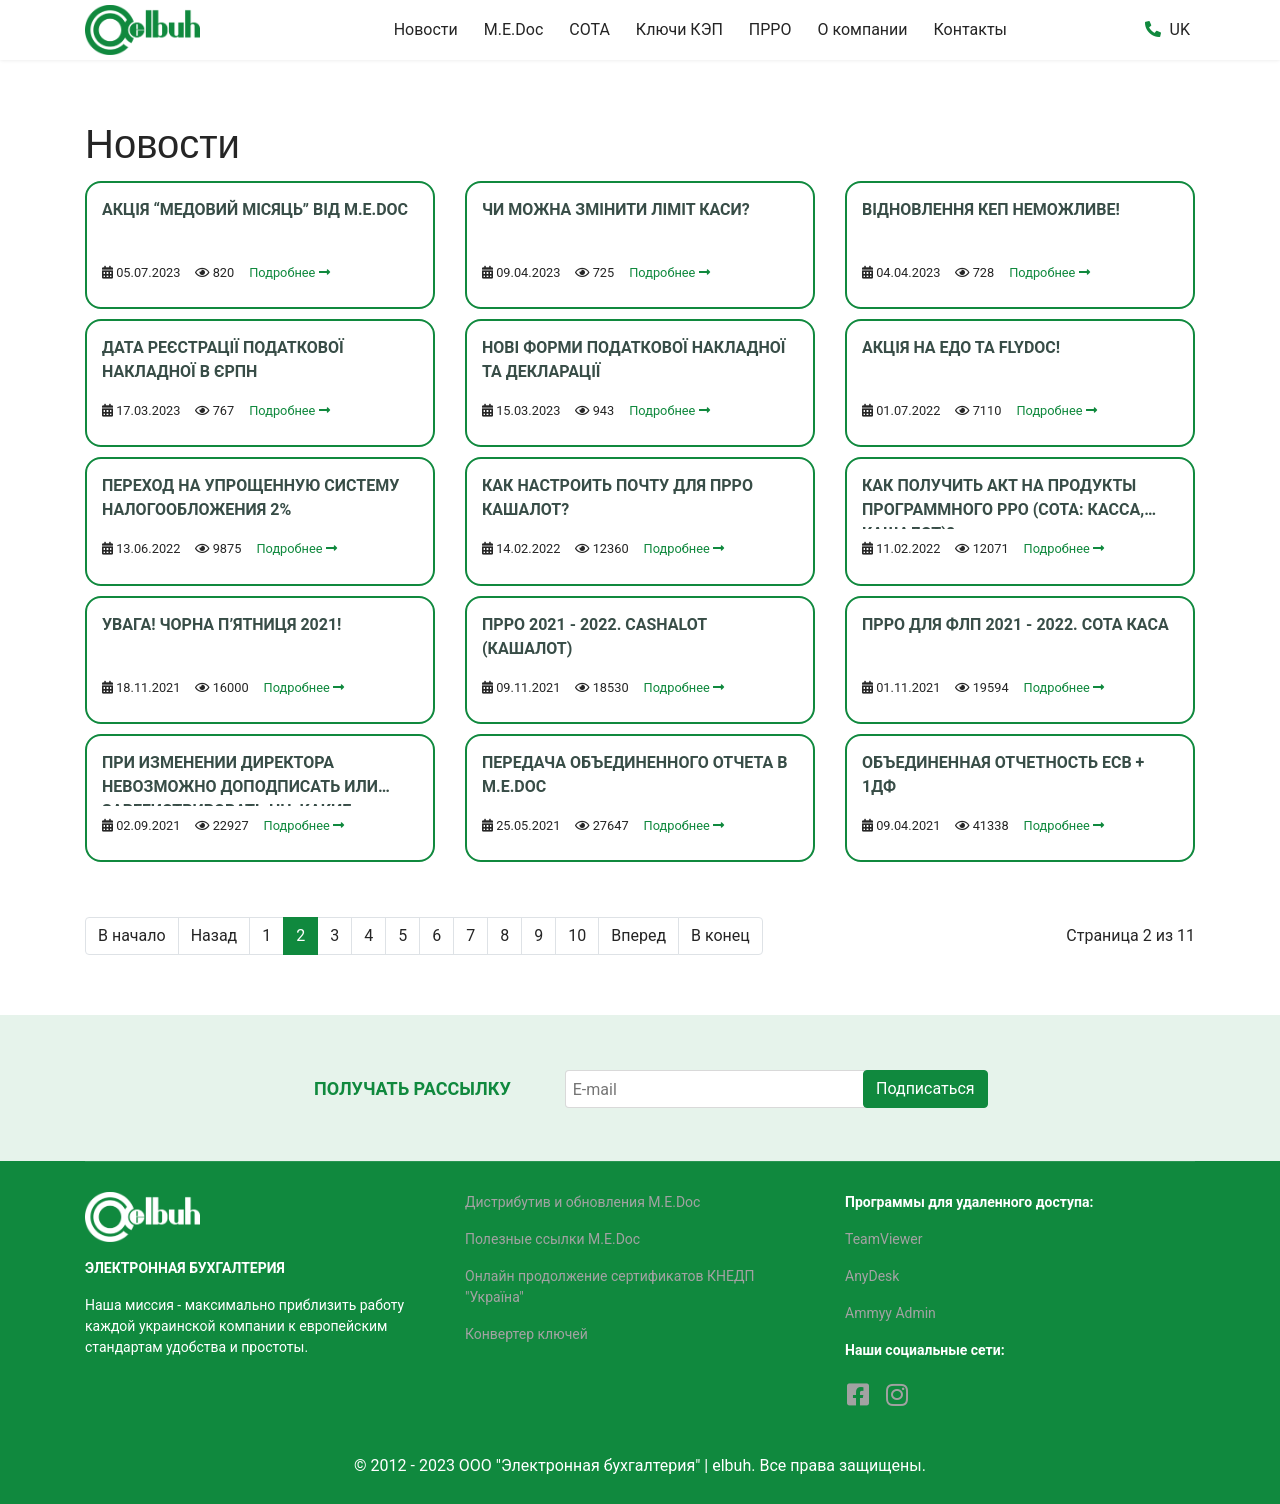  What do you see at coordinates (577, 935) in the screenshot?
I see `10` at bounding box center [577, 935].